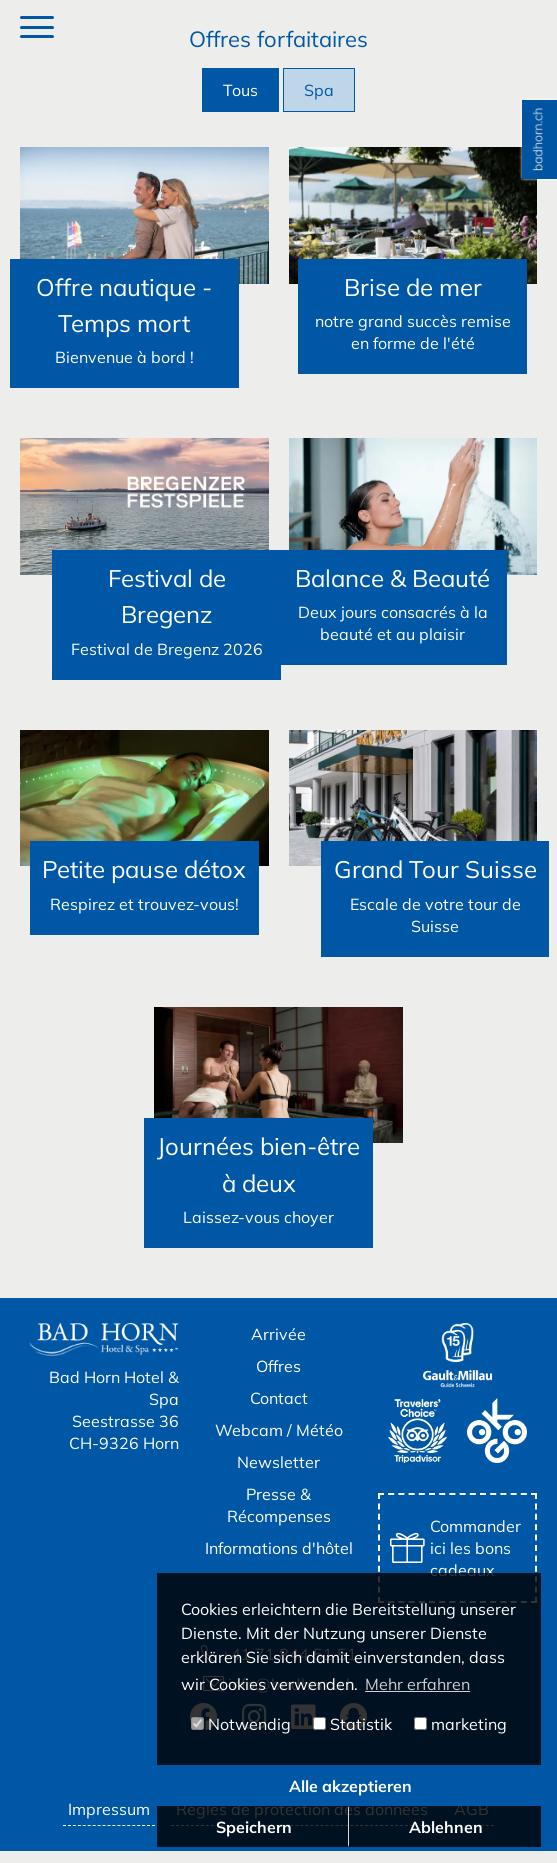 This screenshot has width=557, height=1863. Describe the element at coordinates (417, 1684) in the screenshot. I see `Mehr erfahren [button]` at that location.